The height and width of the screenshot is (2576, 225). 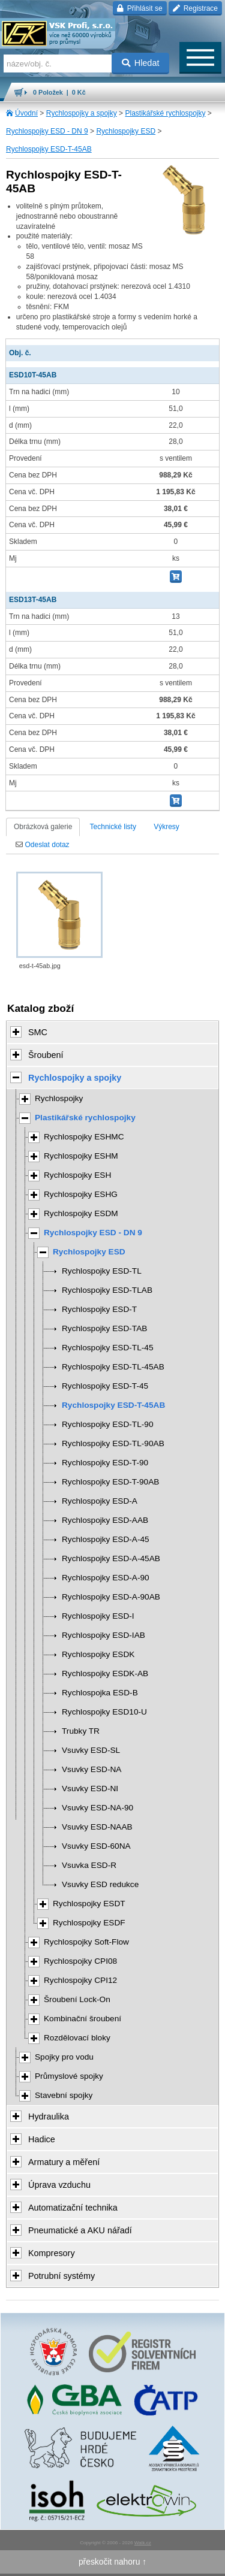 I want to click on Rychlospojky ESD-AAB, so click(x=105, y=1520).